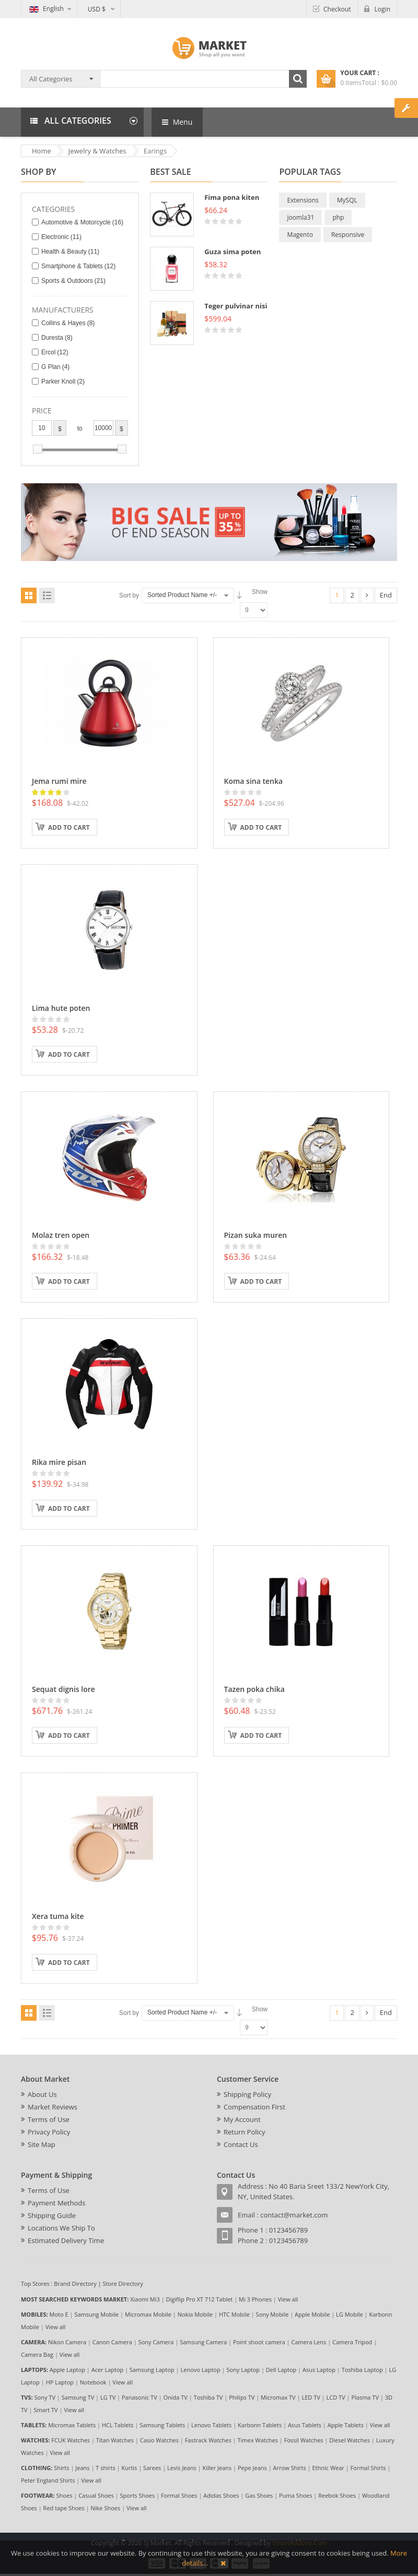  I want to click on Moto E, so click(59, 2314).